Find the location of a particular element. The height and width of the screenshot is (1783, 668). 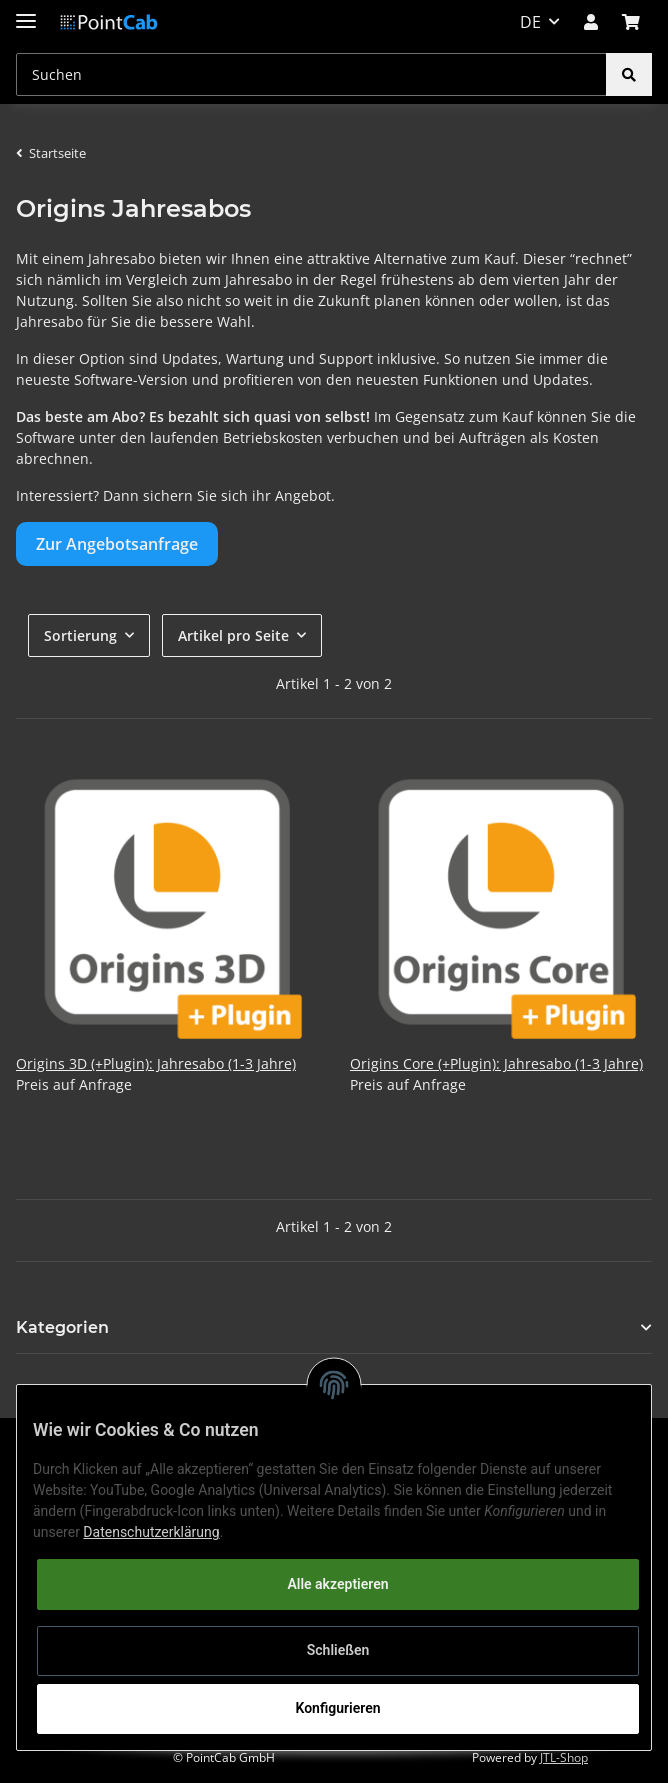

Origins 3D (+Plugin): Jahresabo (1-3 Jahre) is located at coordinates (156, 1063).